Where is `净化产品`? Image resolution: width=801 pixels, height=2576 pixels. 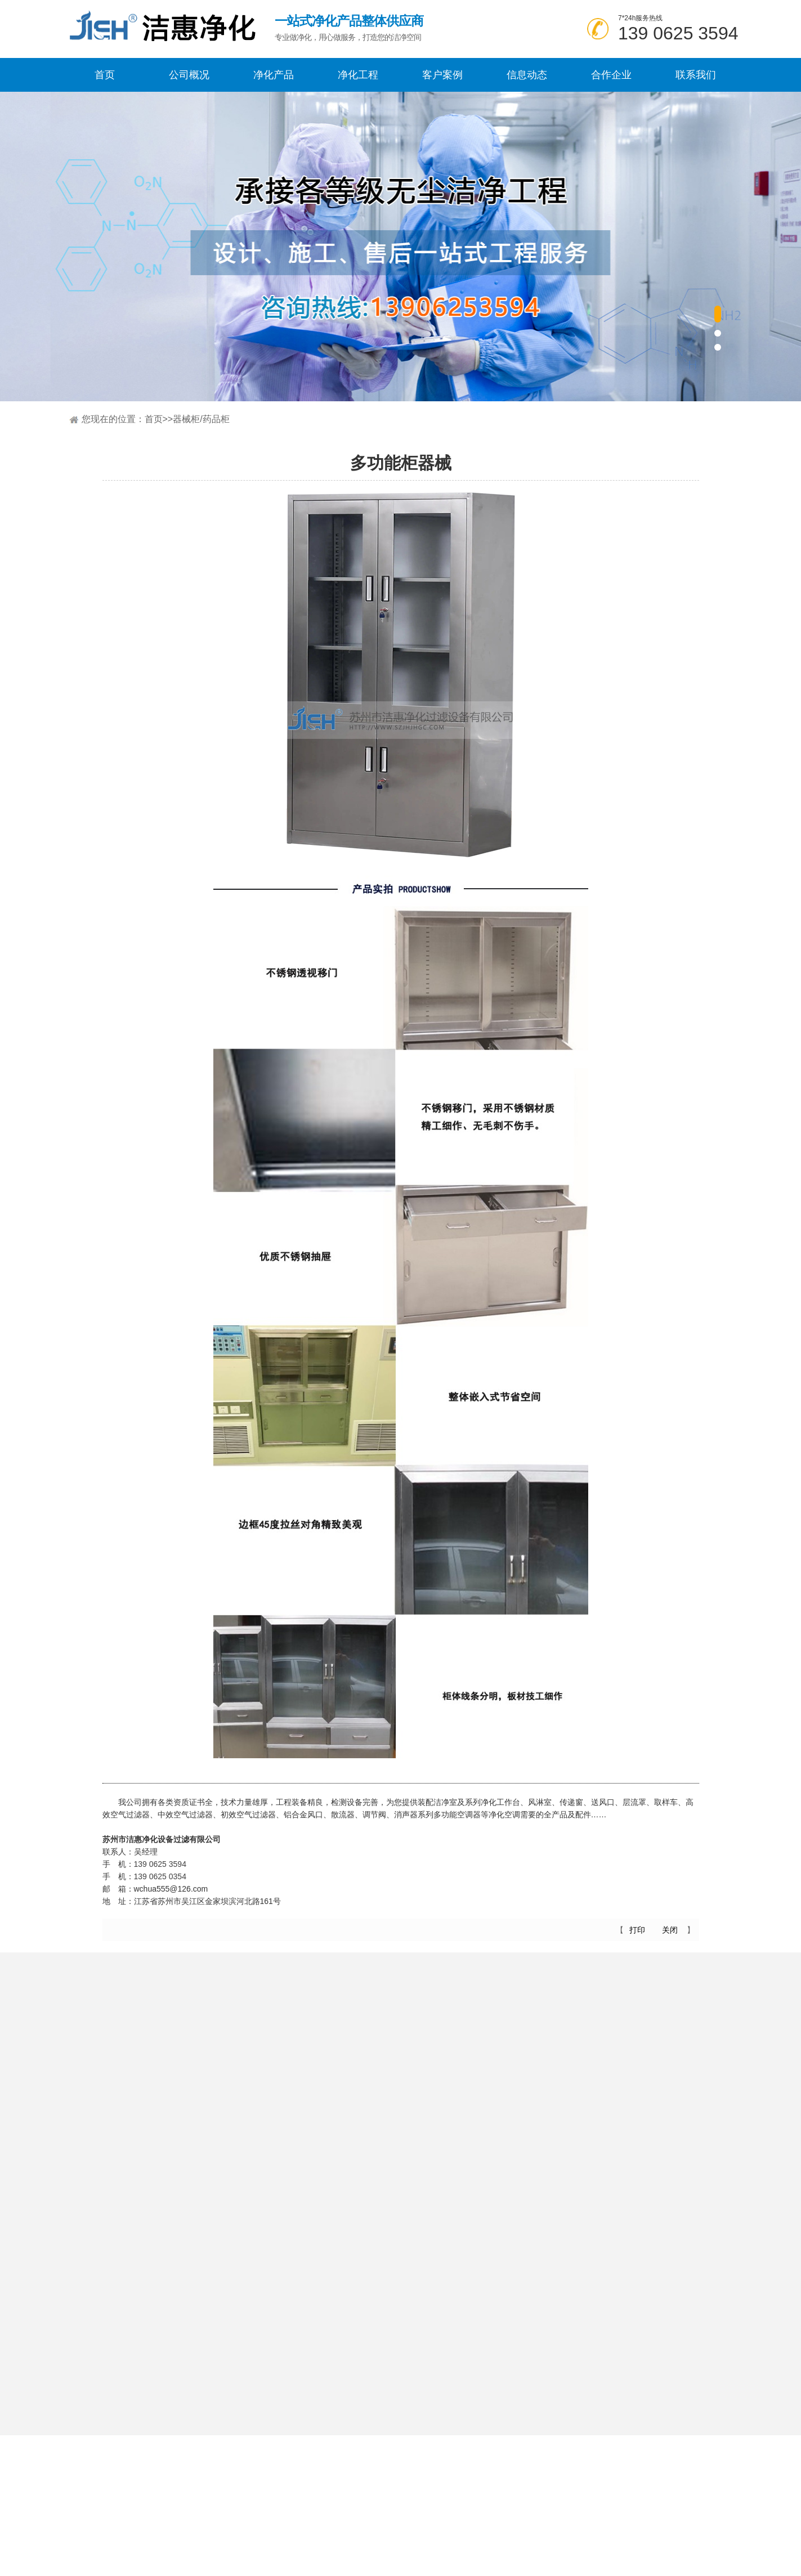
净化产品 is located at coordinates (273, 74).